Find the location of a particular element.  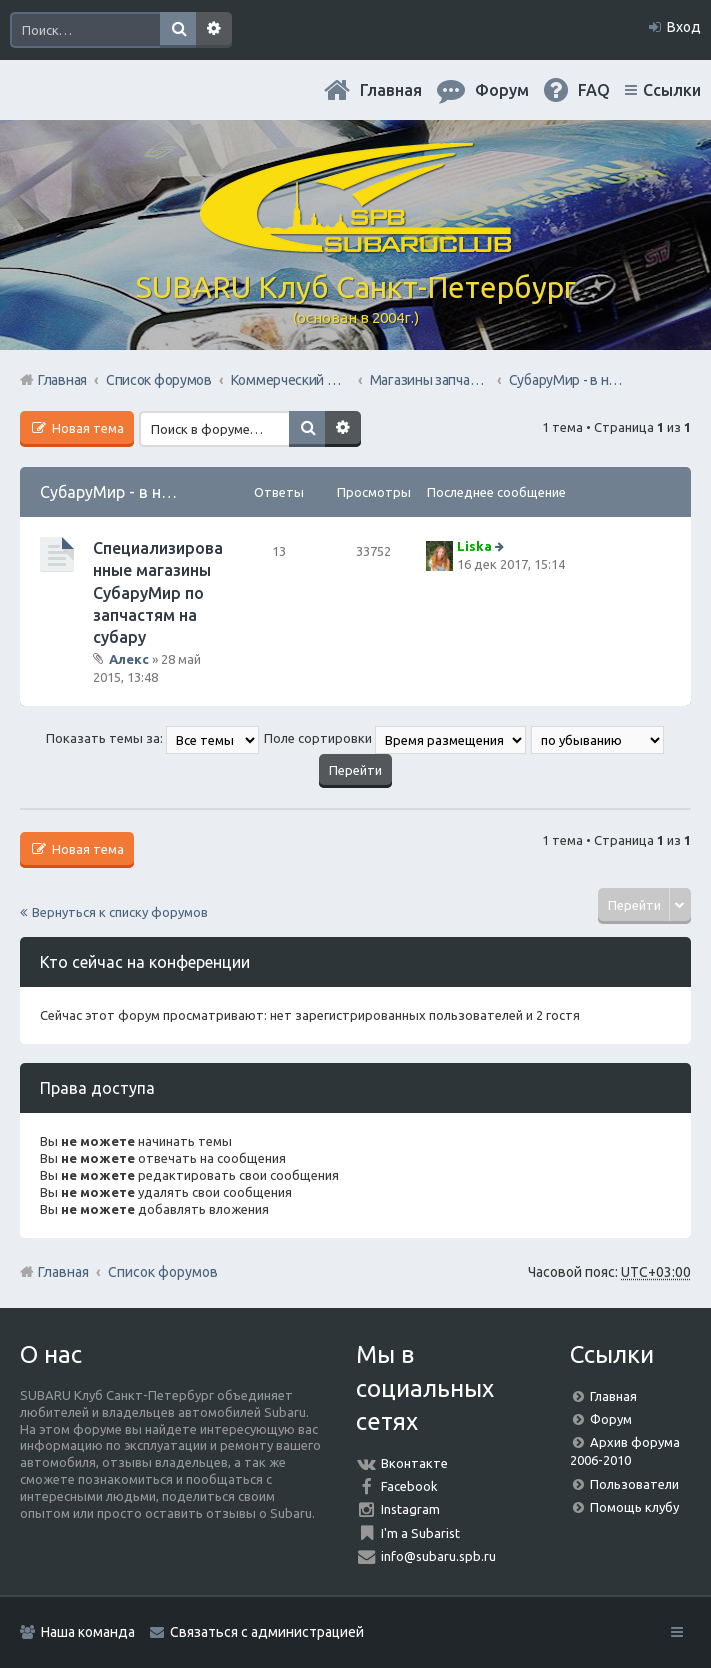

Форум is located at coordinates (611, 1419).